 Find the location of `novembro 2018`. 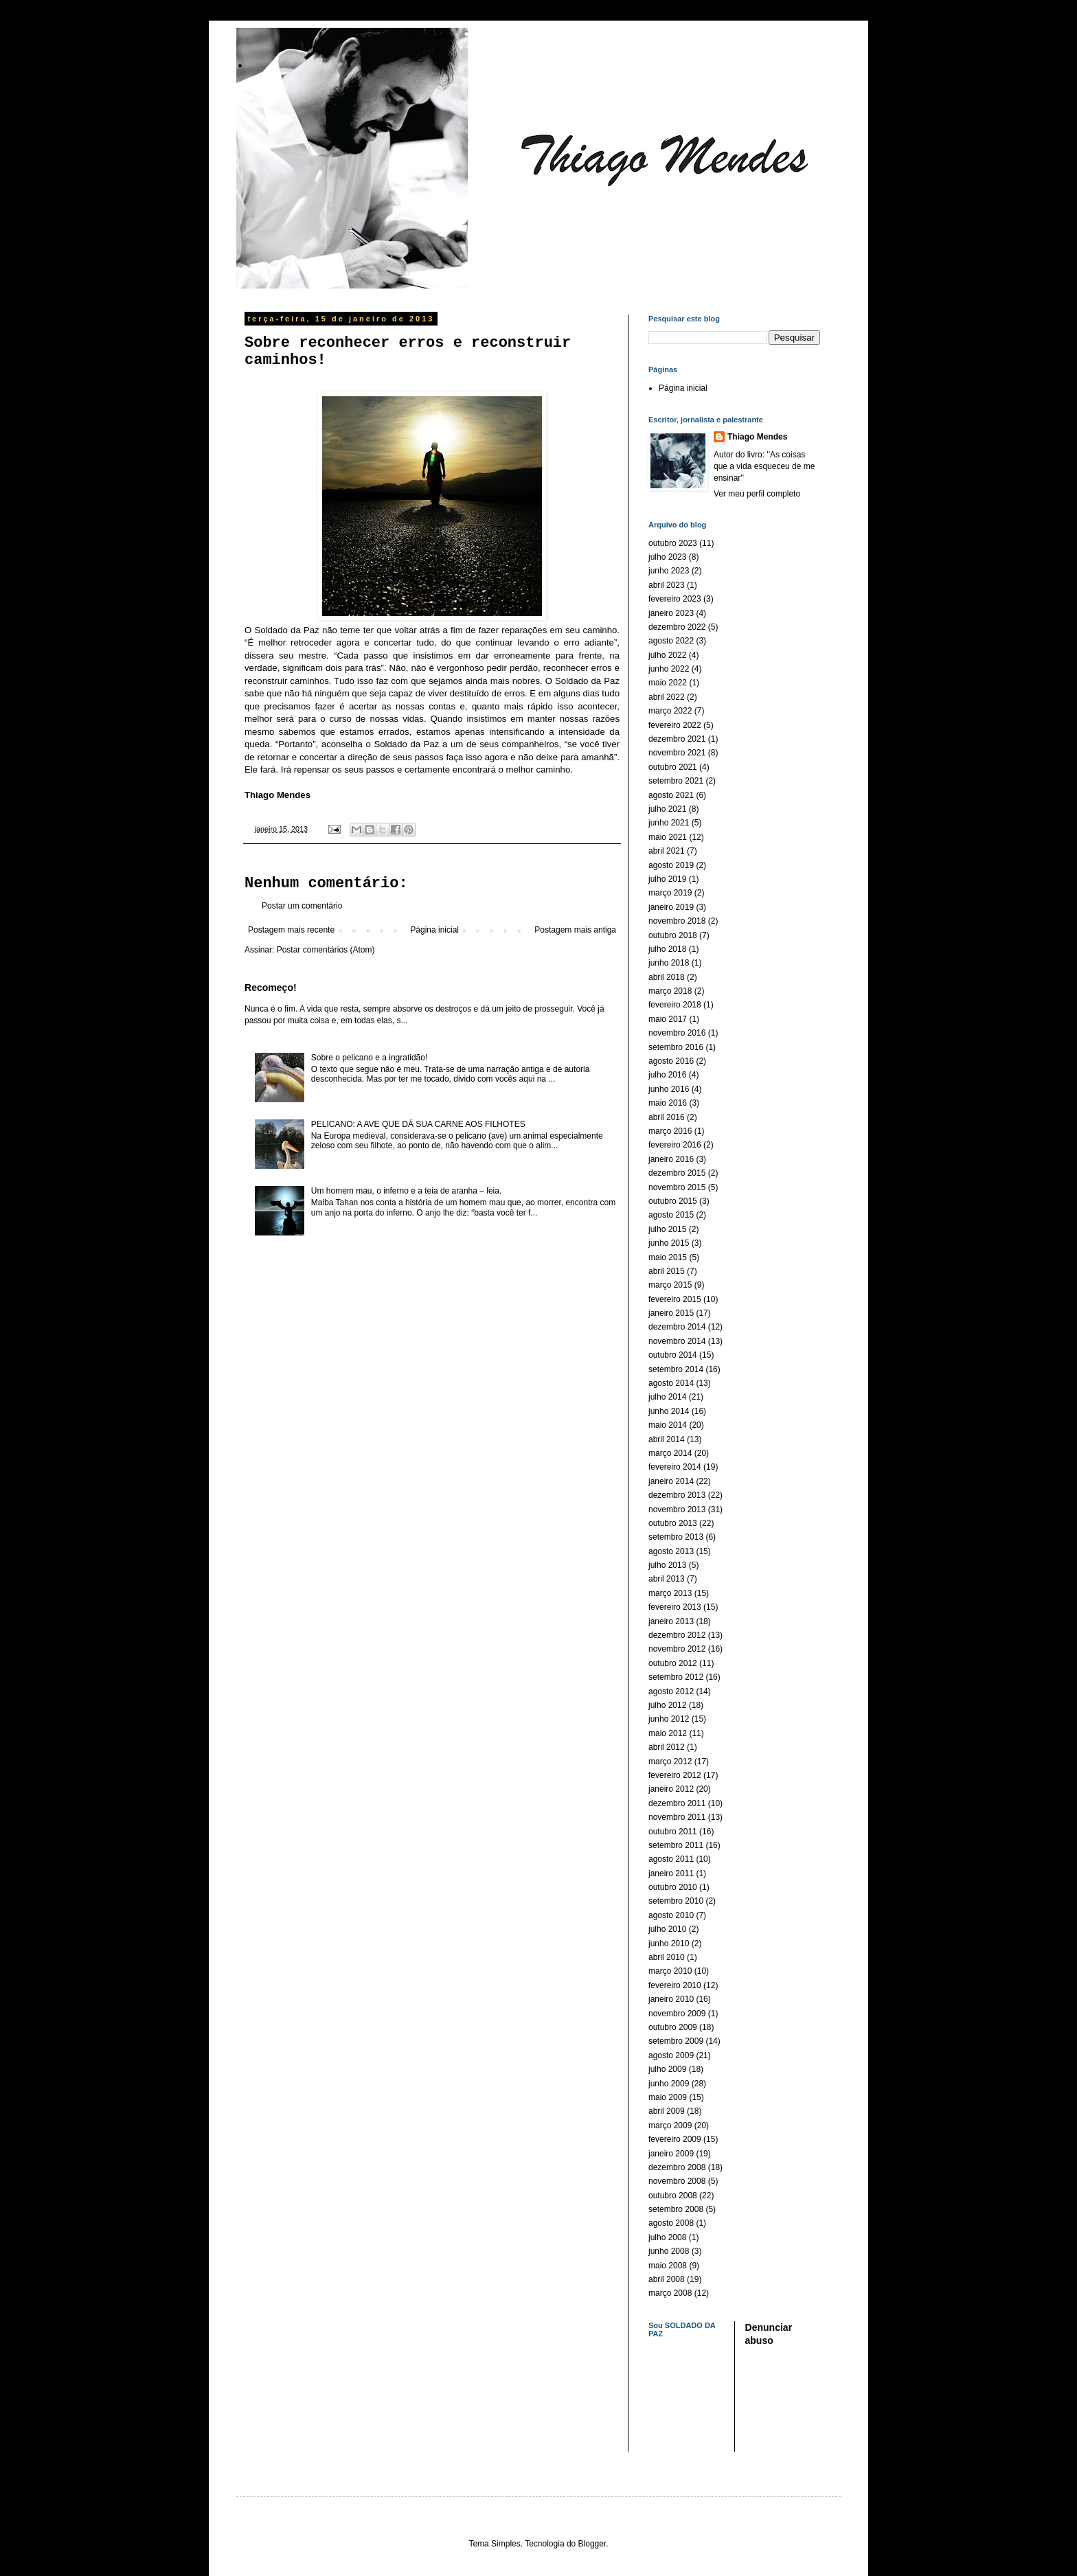

novembro 2018 is located at coordinates (676, 921).